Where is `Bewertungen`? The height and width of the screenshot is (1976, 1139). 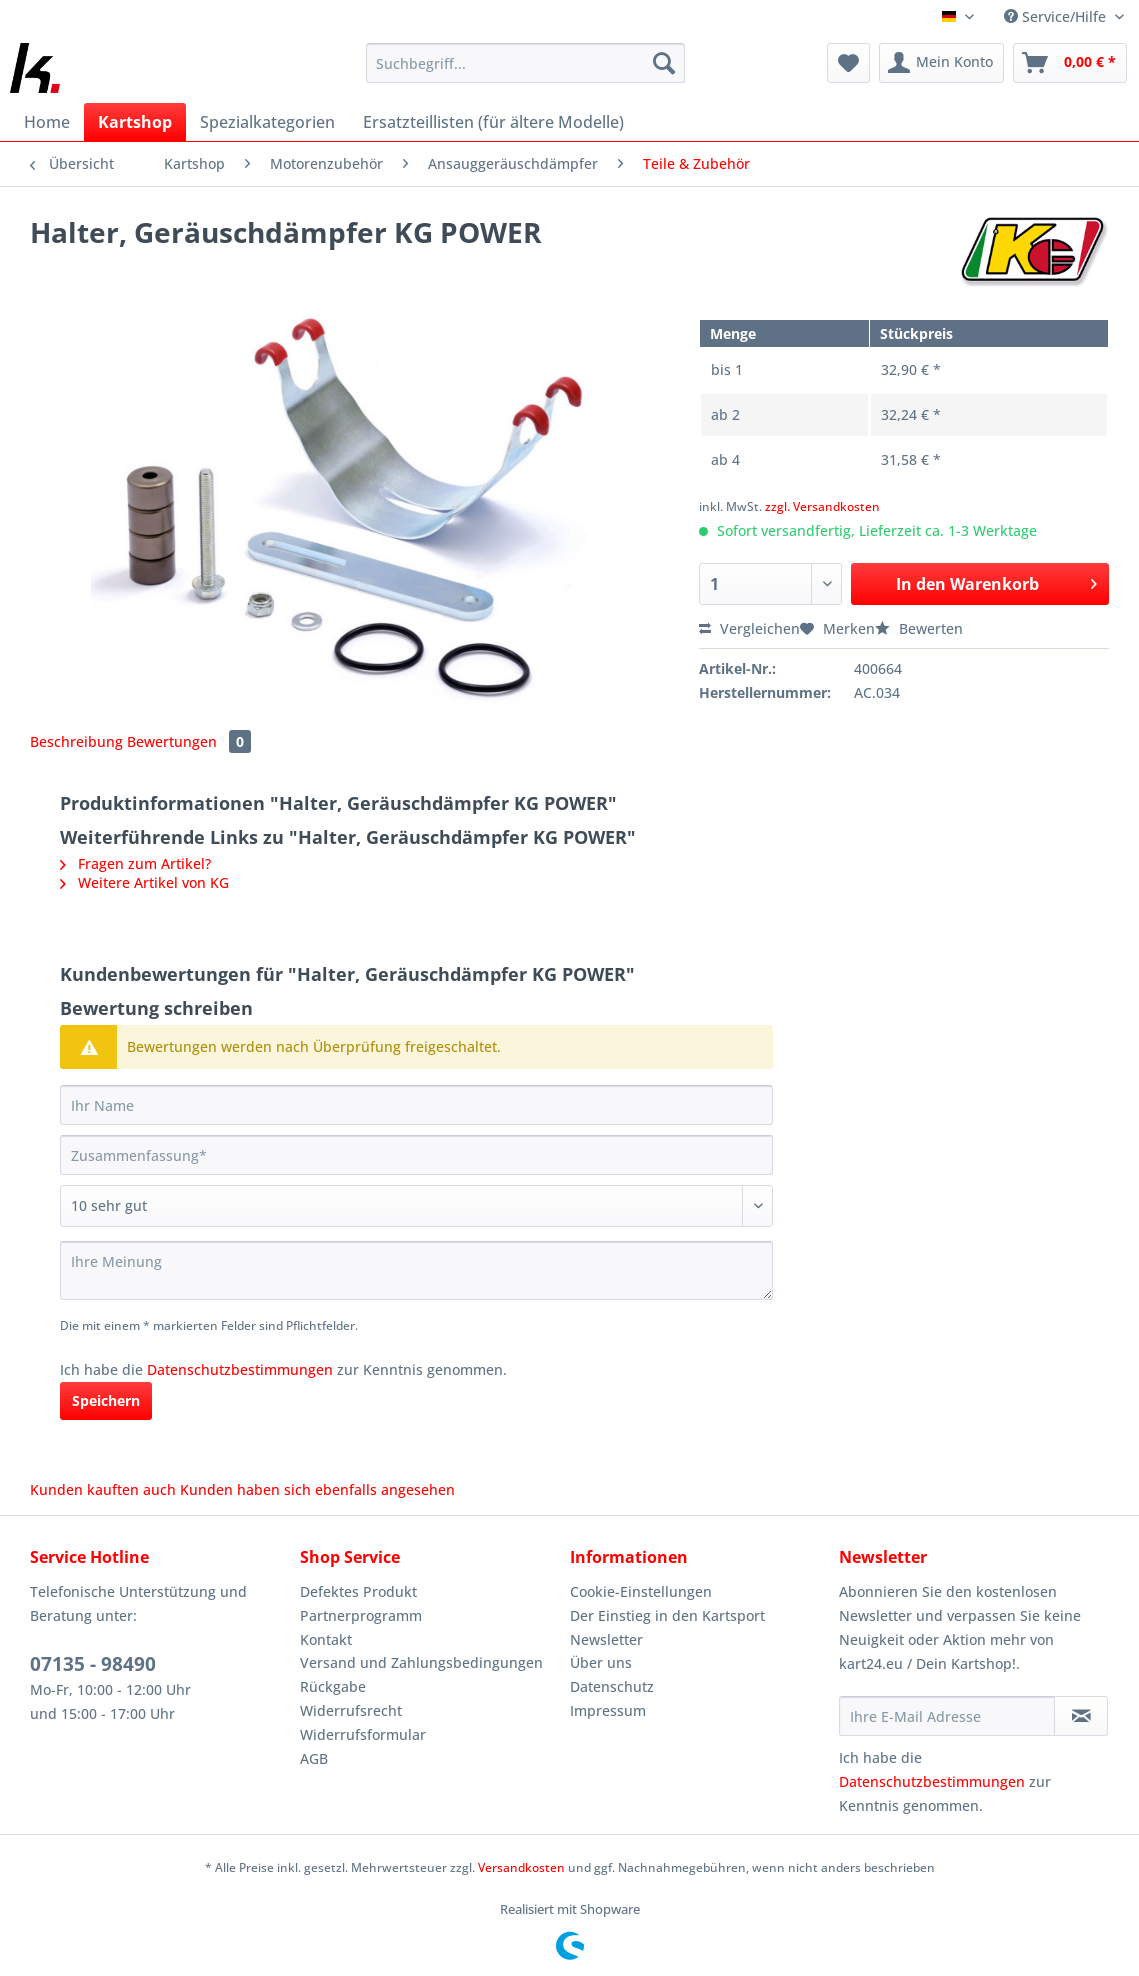
Bewertungen is located at coordinates (189, 741).